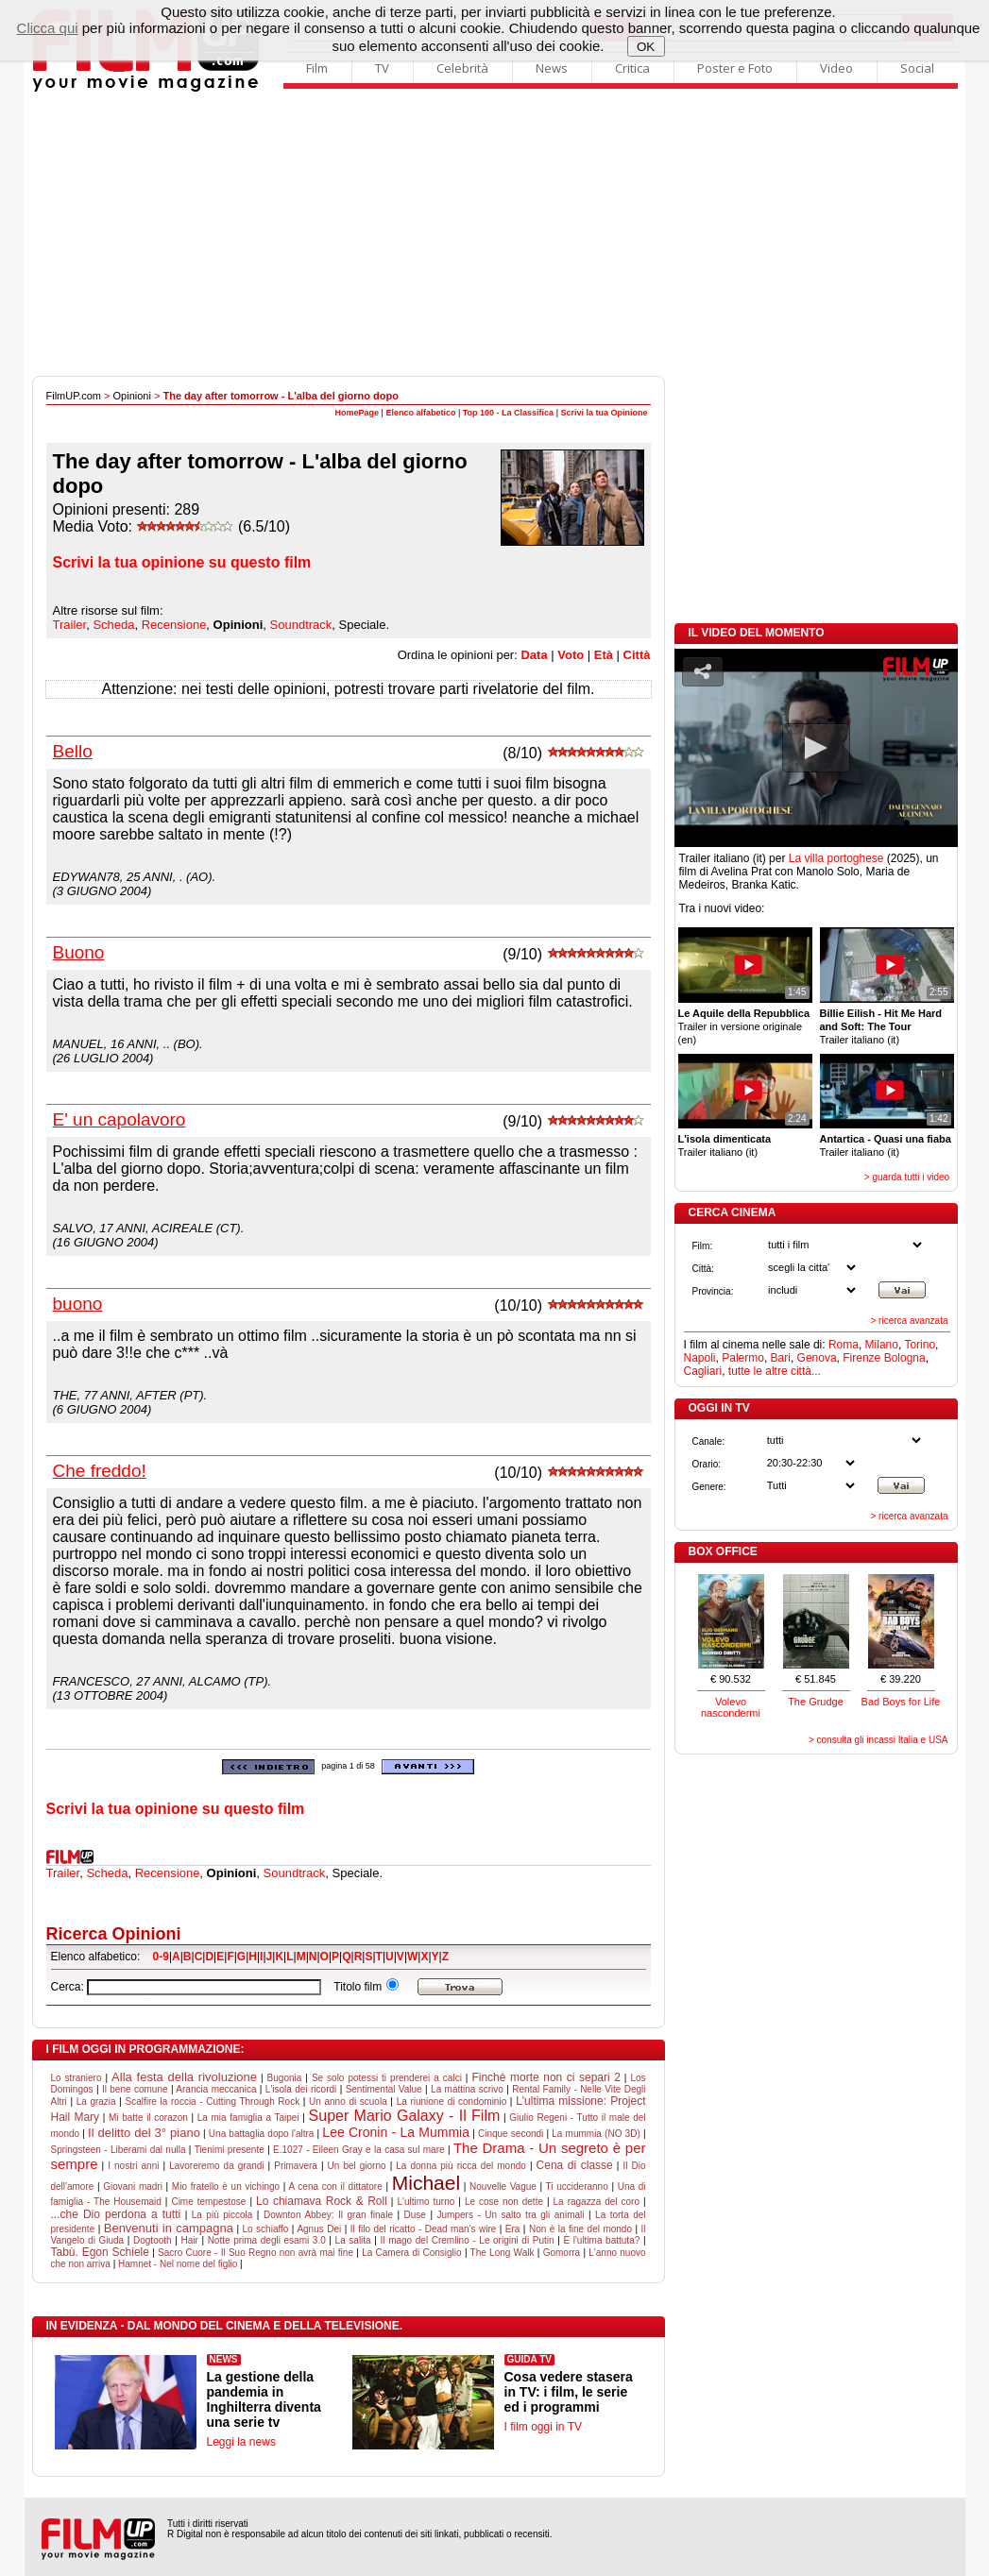 The height and width of the screenshot is (2576, 989). I want to click on Opinioni, so click(132, 395).